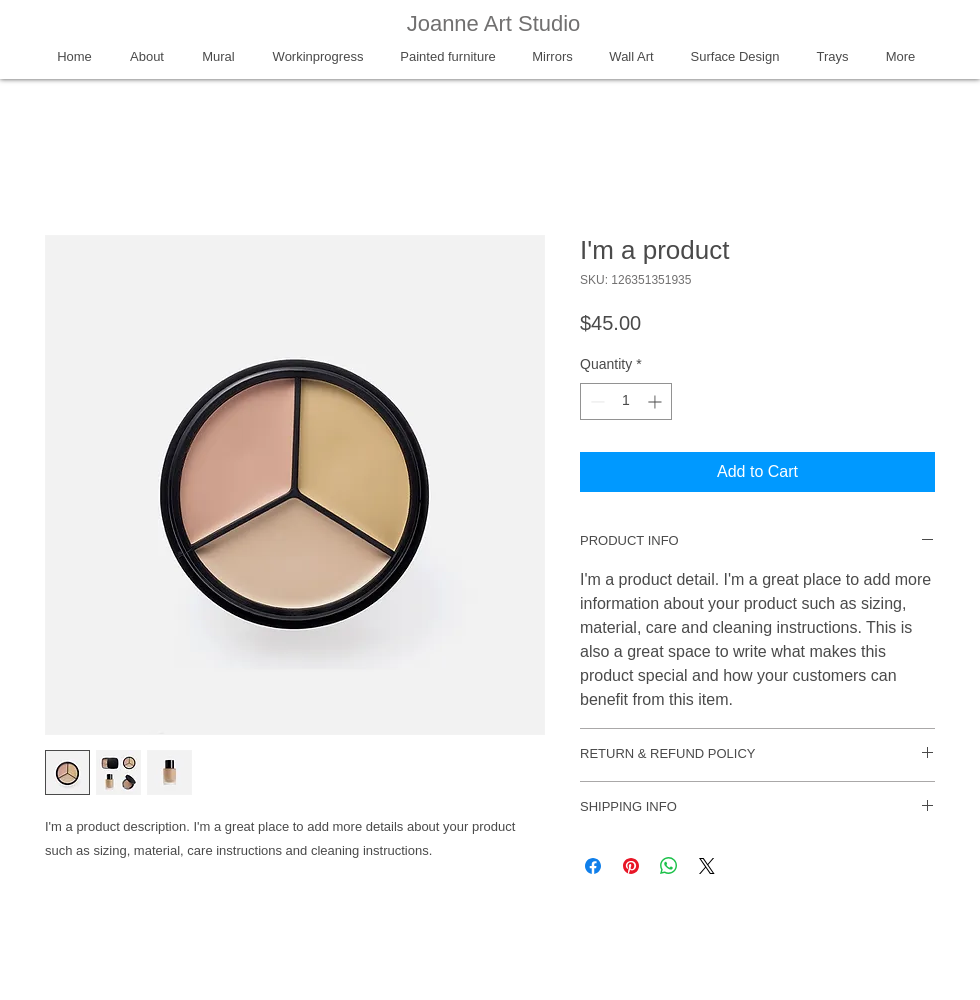 The height and width of the screenshot is (1000, 980). What do you see at coordinates (656, 401) in the screenshot?
I see `[Increment]` at bounding box center [656, 401].